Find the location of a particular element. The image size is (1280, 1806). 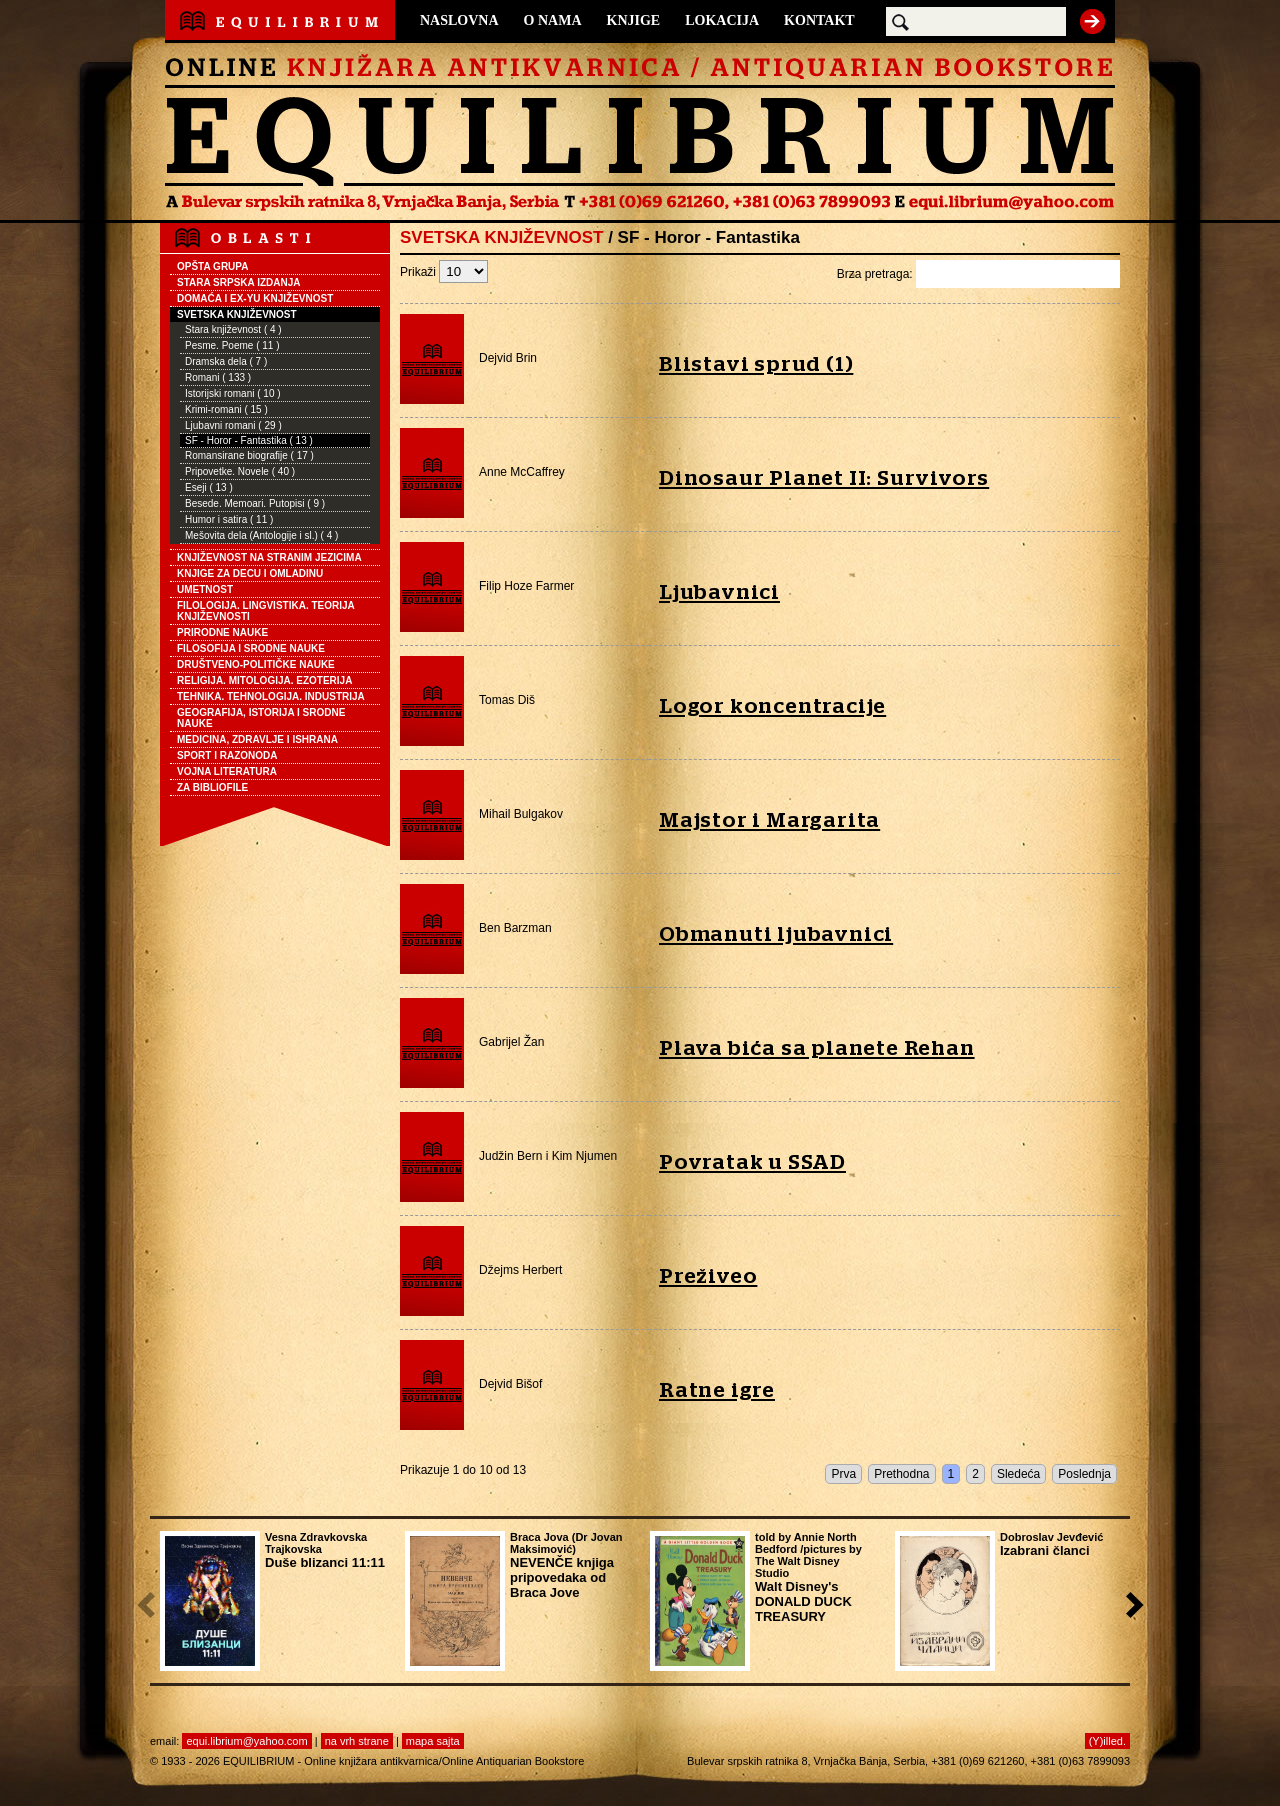

O NAMA is located at coordinates (553, 20).